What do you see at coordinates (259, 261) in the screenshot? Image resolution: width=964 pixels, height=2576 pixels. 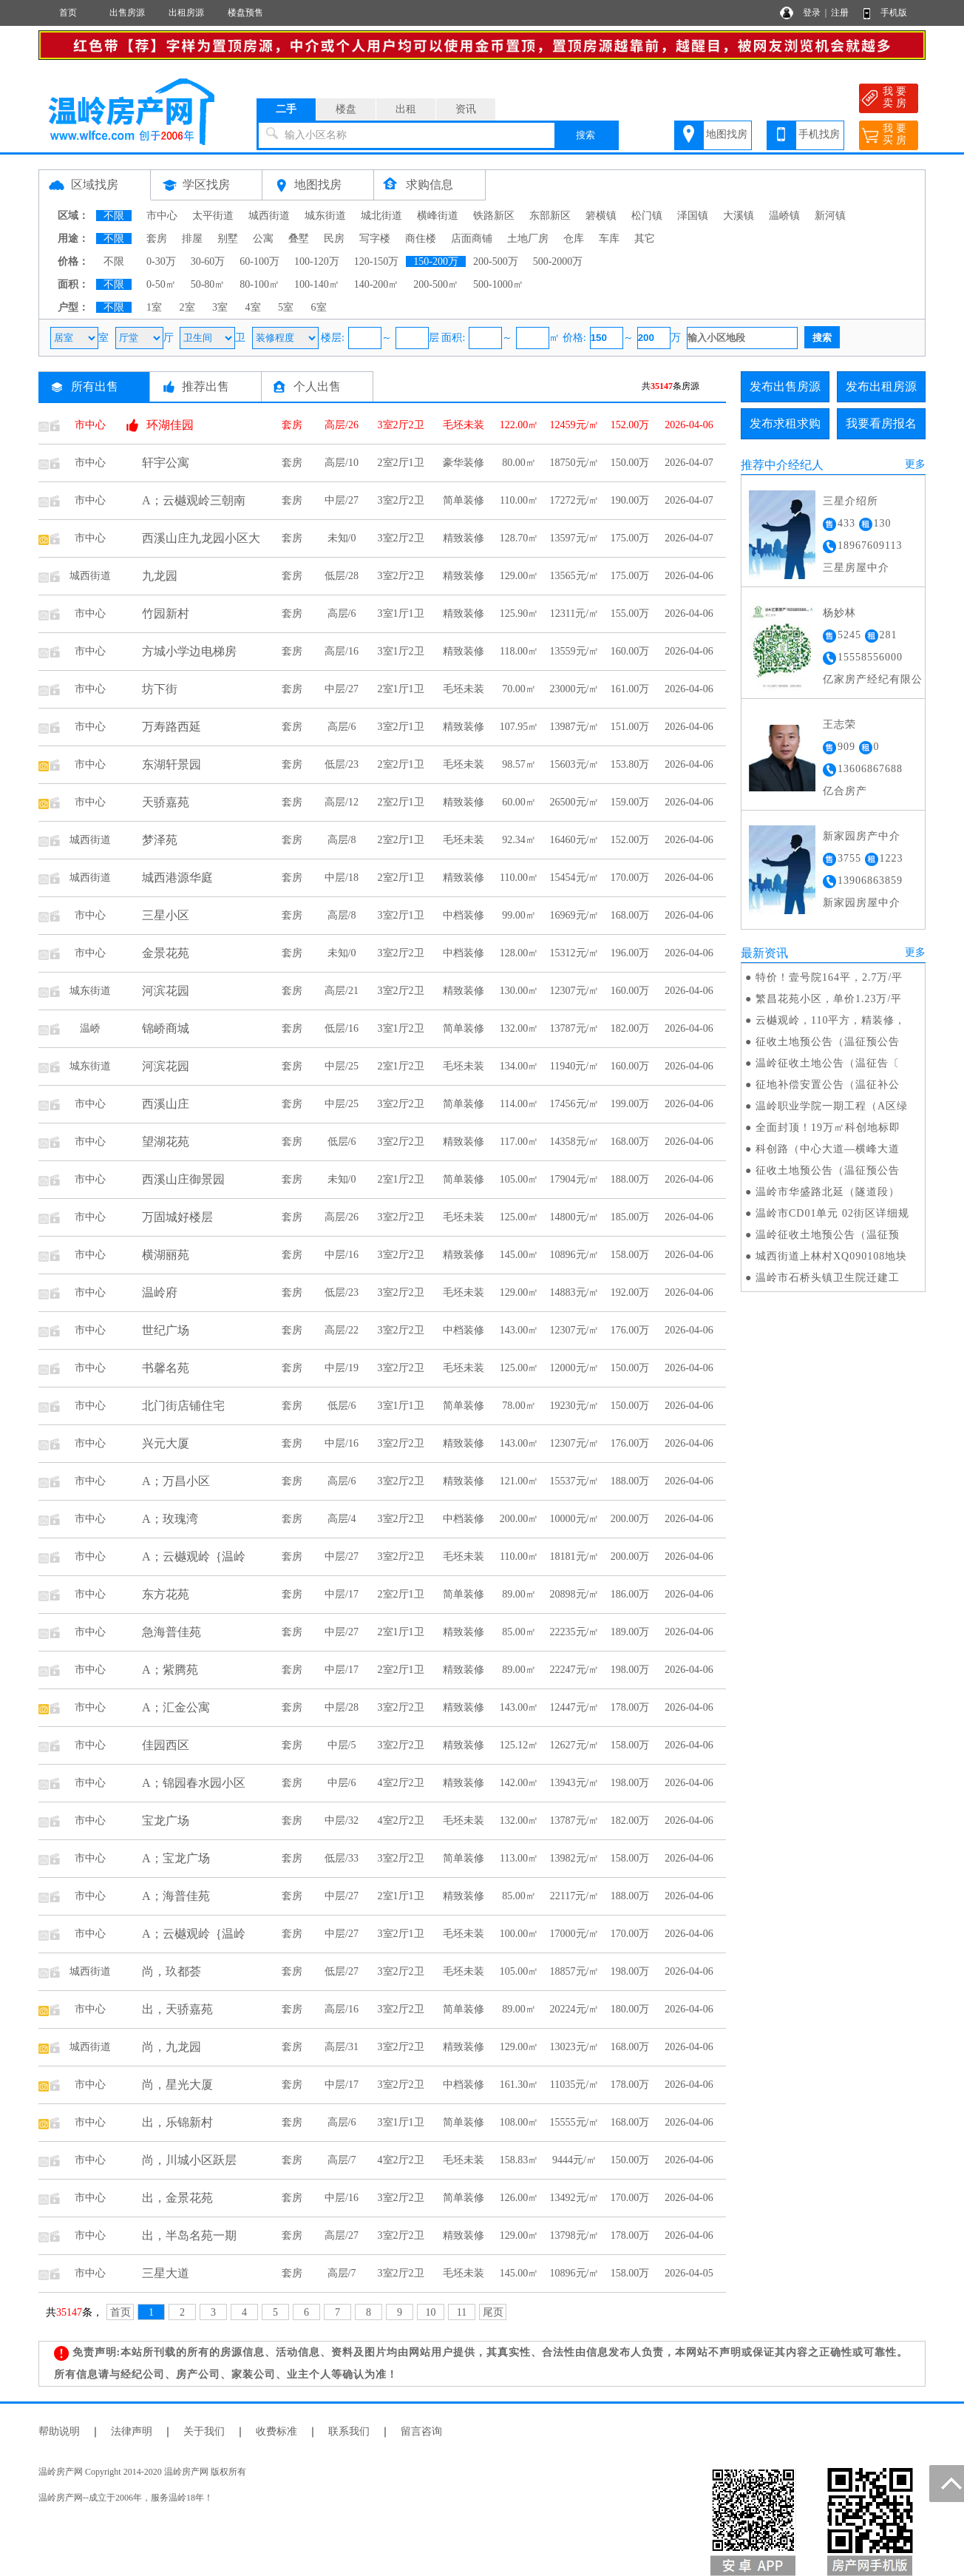 I see `60-100万` at bounding box center [259, 261].